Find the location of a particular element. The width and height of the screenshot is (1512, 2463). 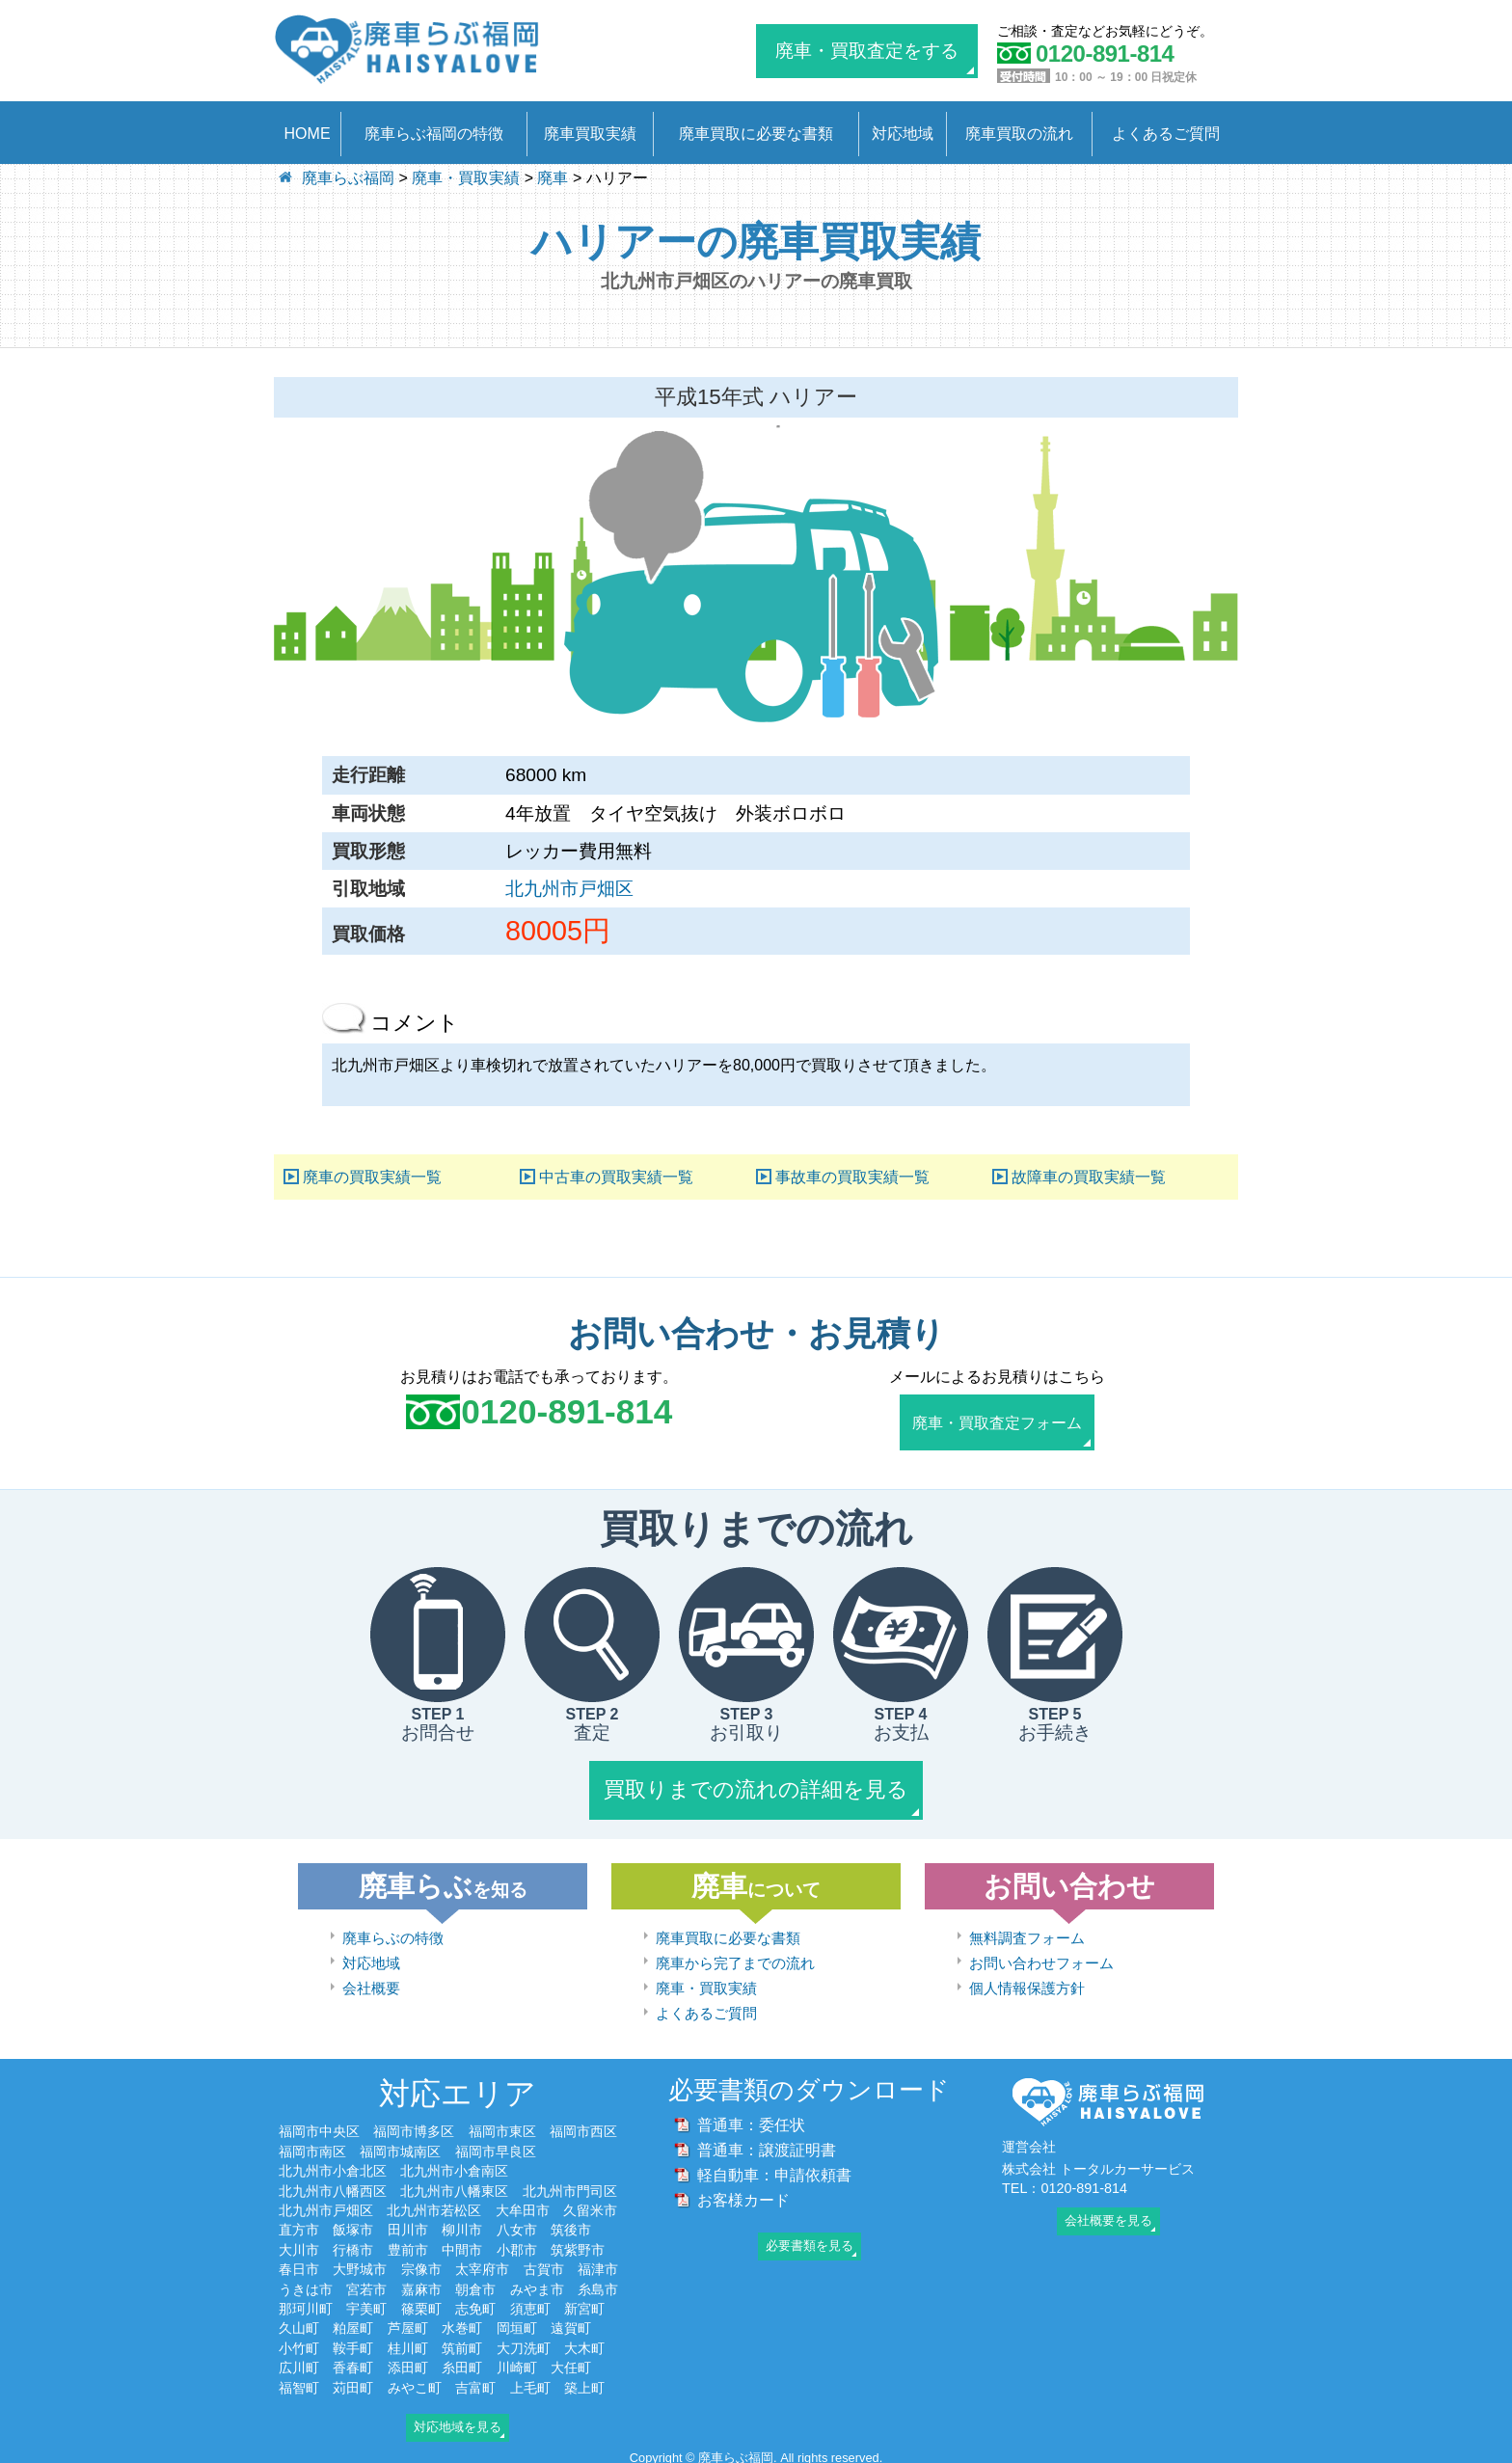

お問い合わせ is located at coordinates (1069, 1880).